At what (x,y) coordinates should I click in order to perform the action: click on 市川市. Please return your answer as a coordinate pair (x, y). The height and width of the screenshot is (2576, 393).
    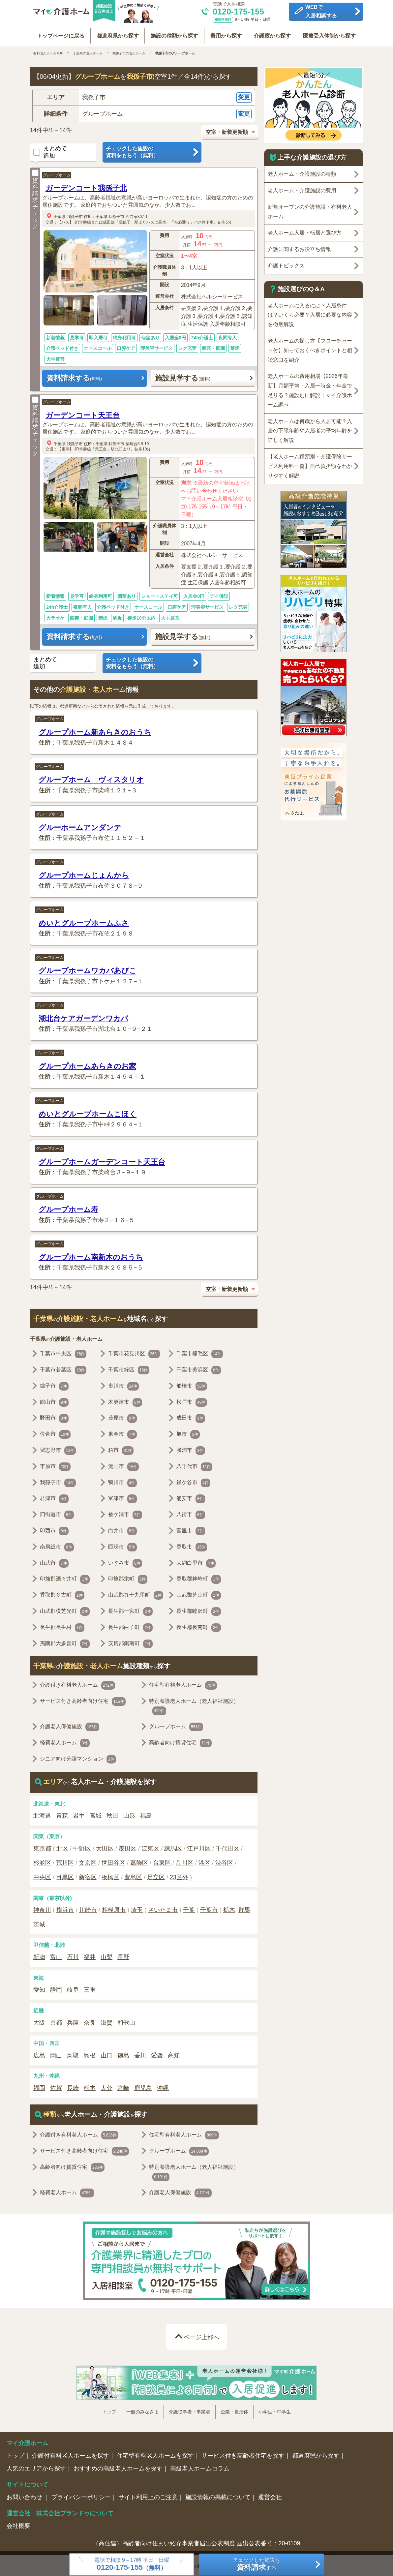
    Looking at the image, I should click on (123, 1384).